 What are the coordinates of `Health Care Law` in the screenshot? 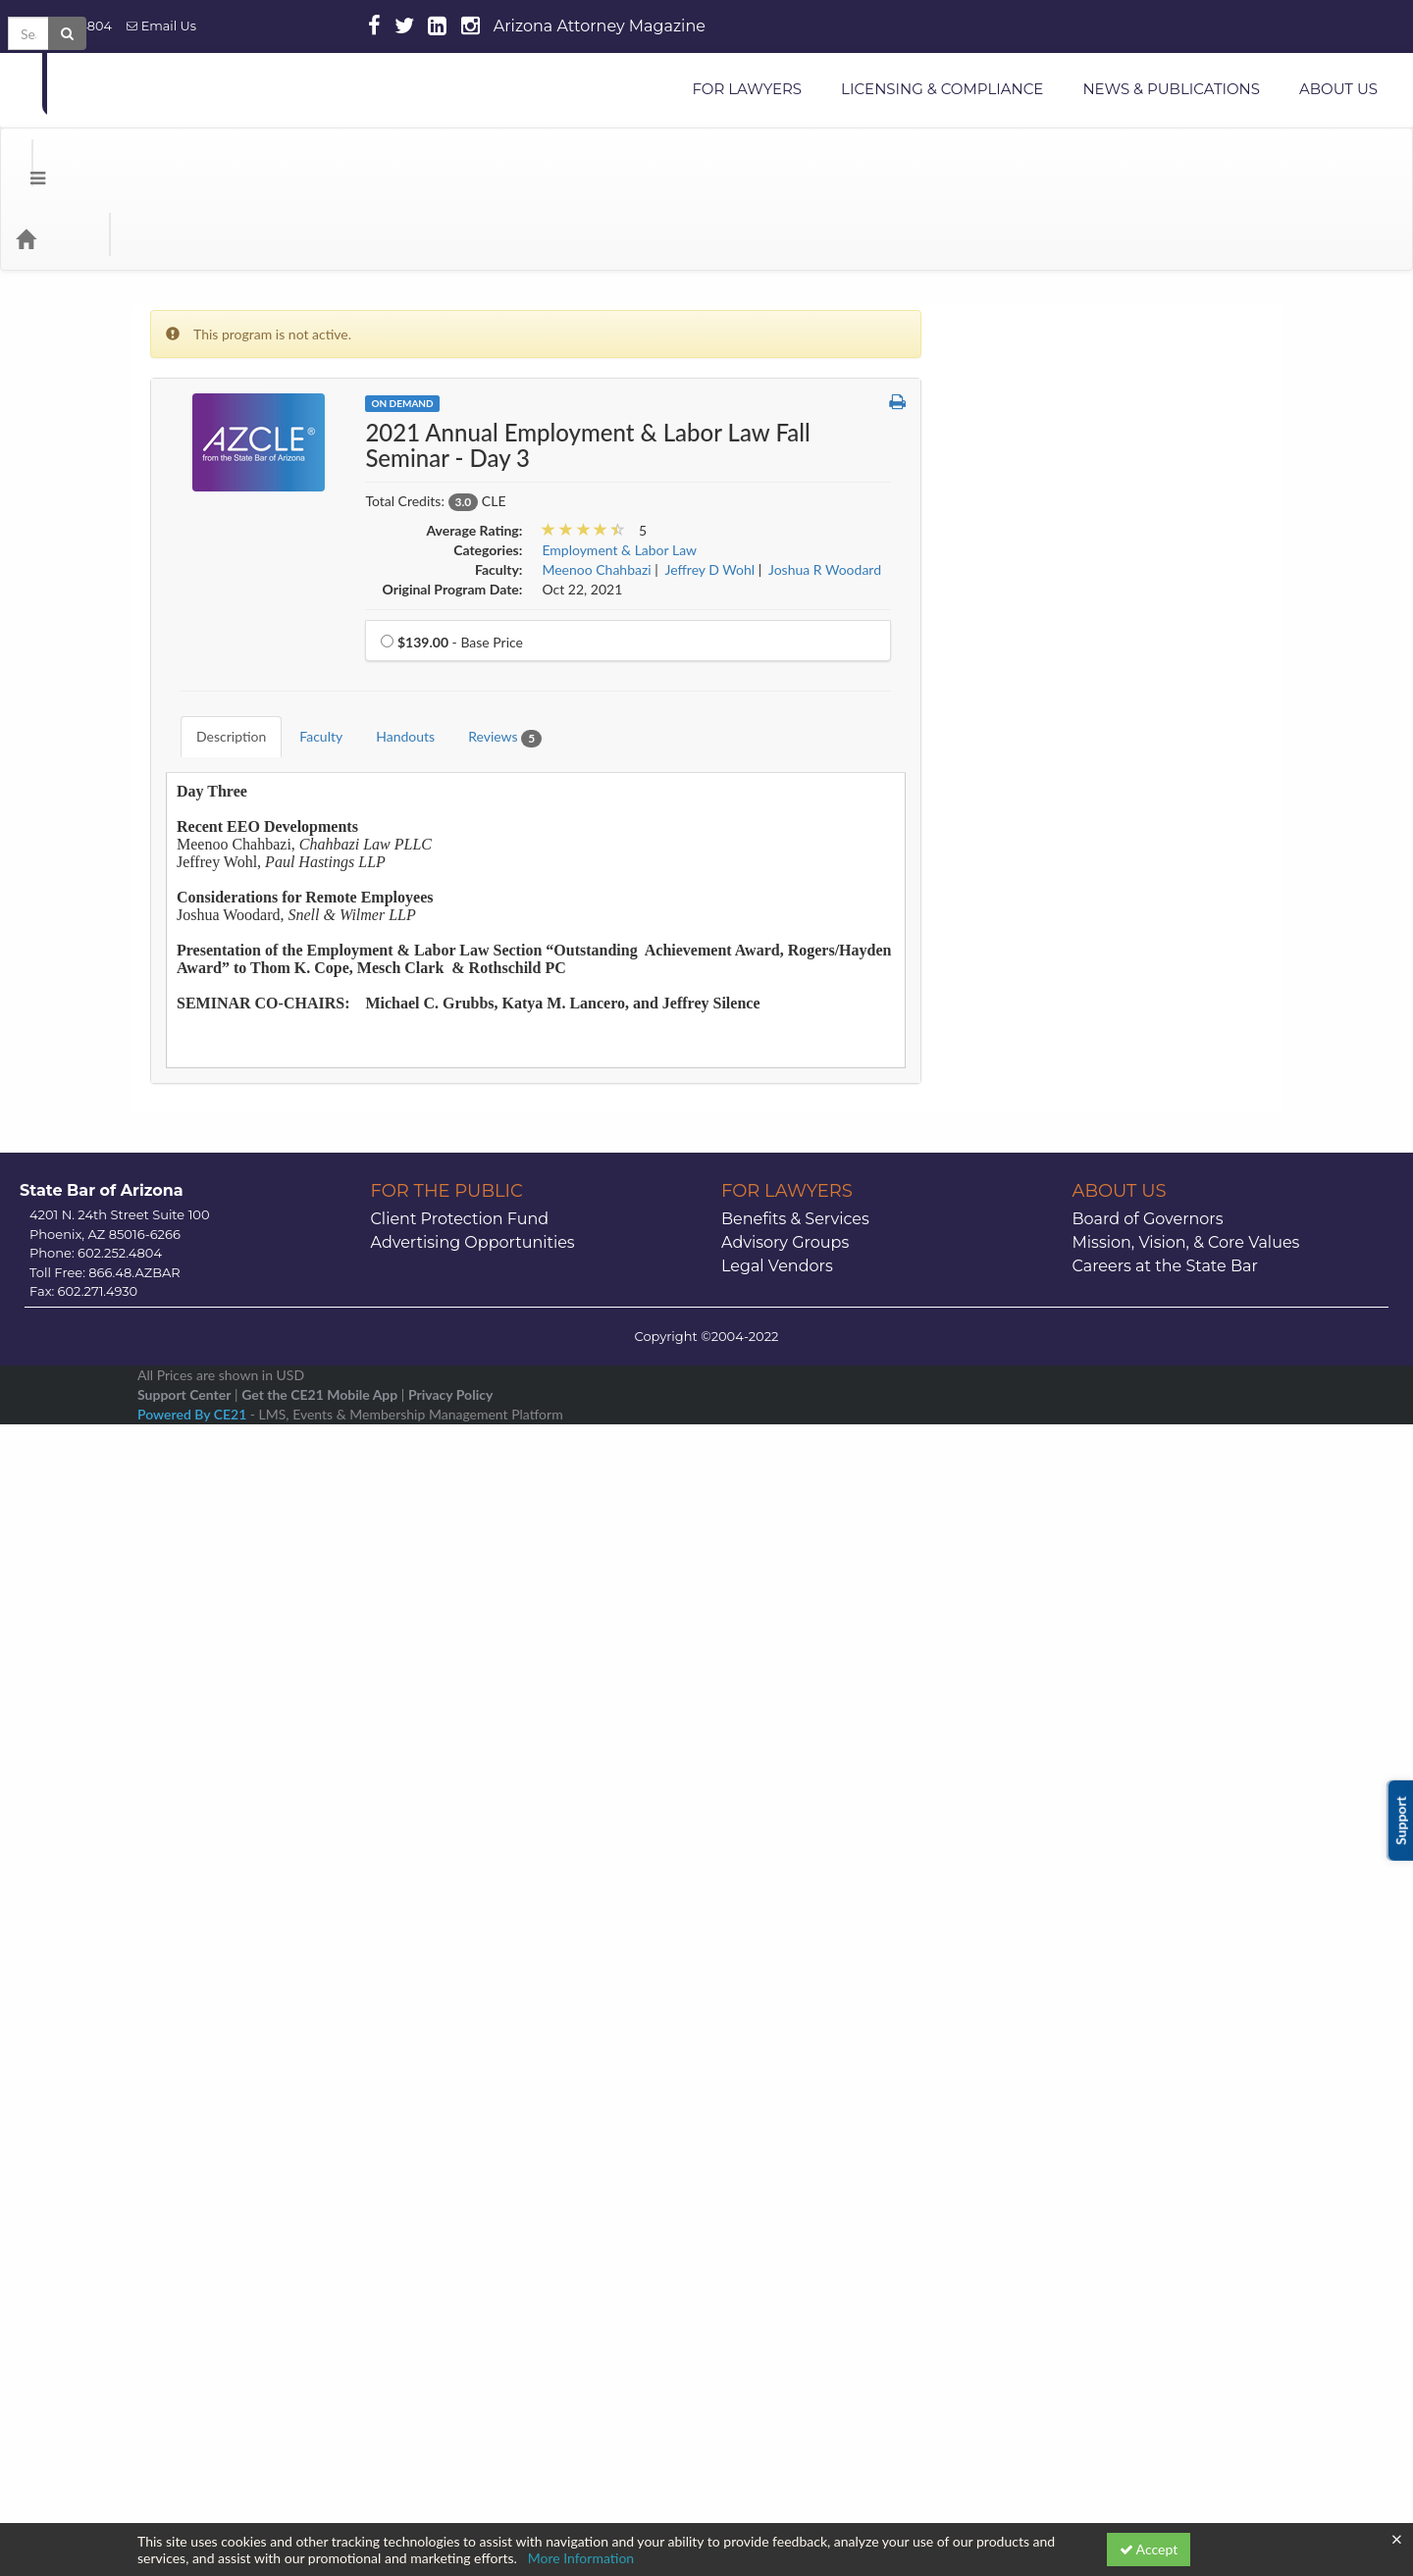 It's located at (1017, 1045).